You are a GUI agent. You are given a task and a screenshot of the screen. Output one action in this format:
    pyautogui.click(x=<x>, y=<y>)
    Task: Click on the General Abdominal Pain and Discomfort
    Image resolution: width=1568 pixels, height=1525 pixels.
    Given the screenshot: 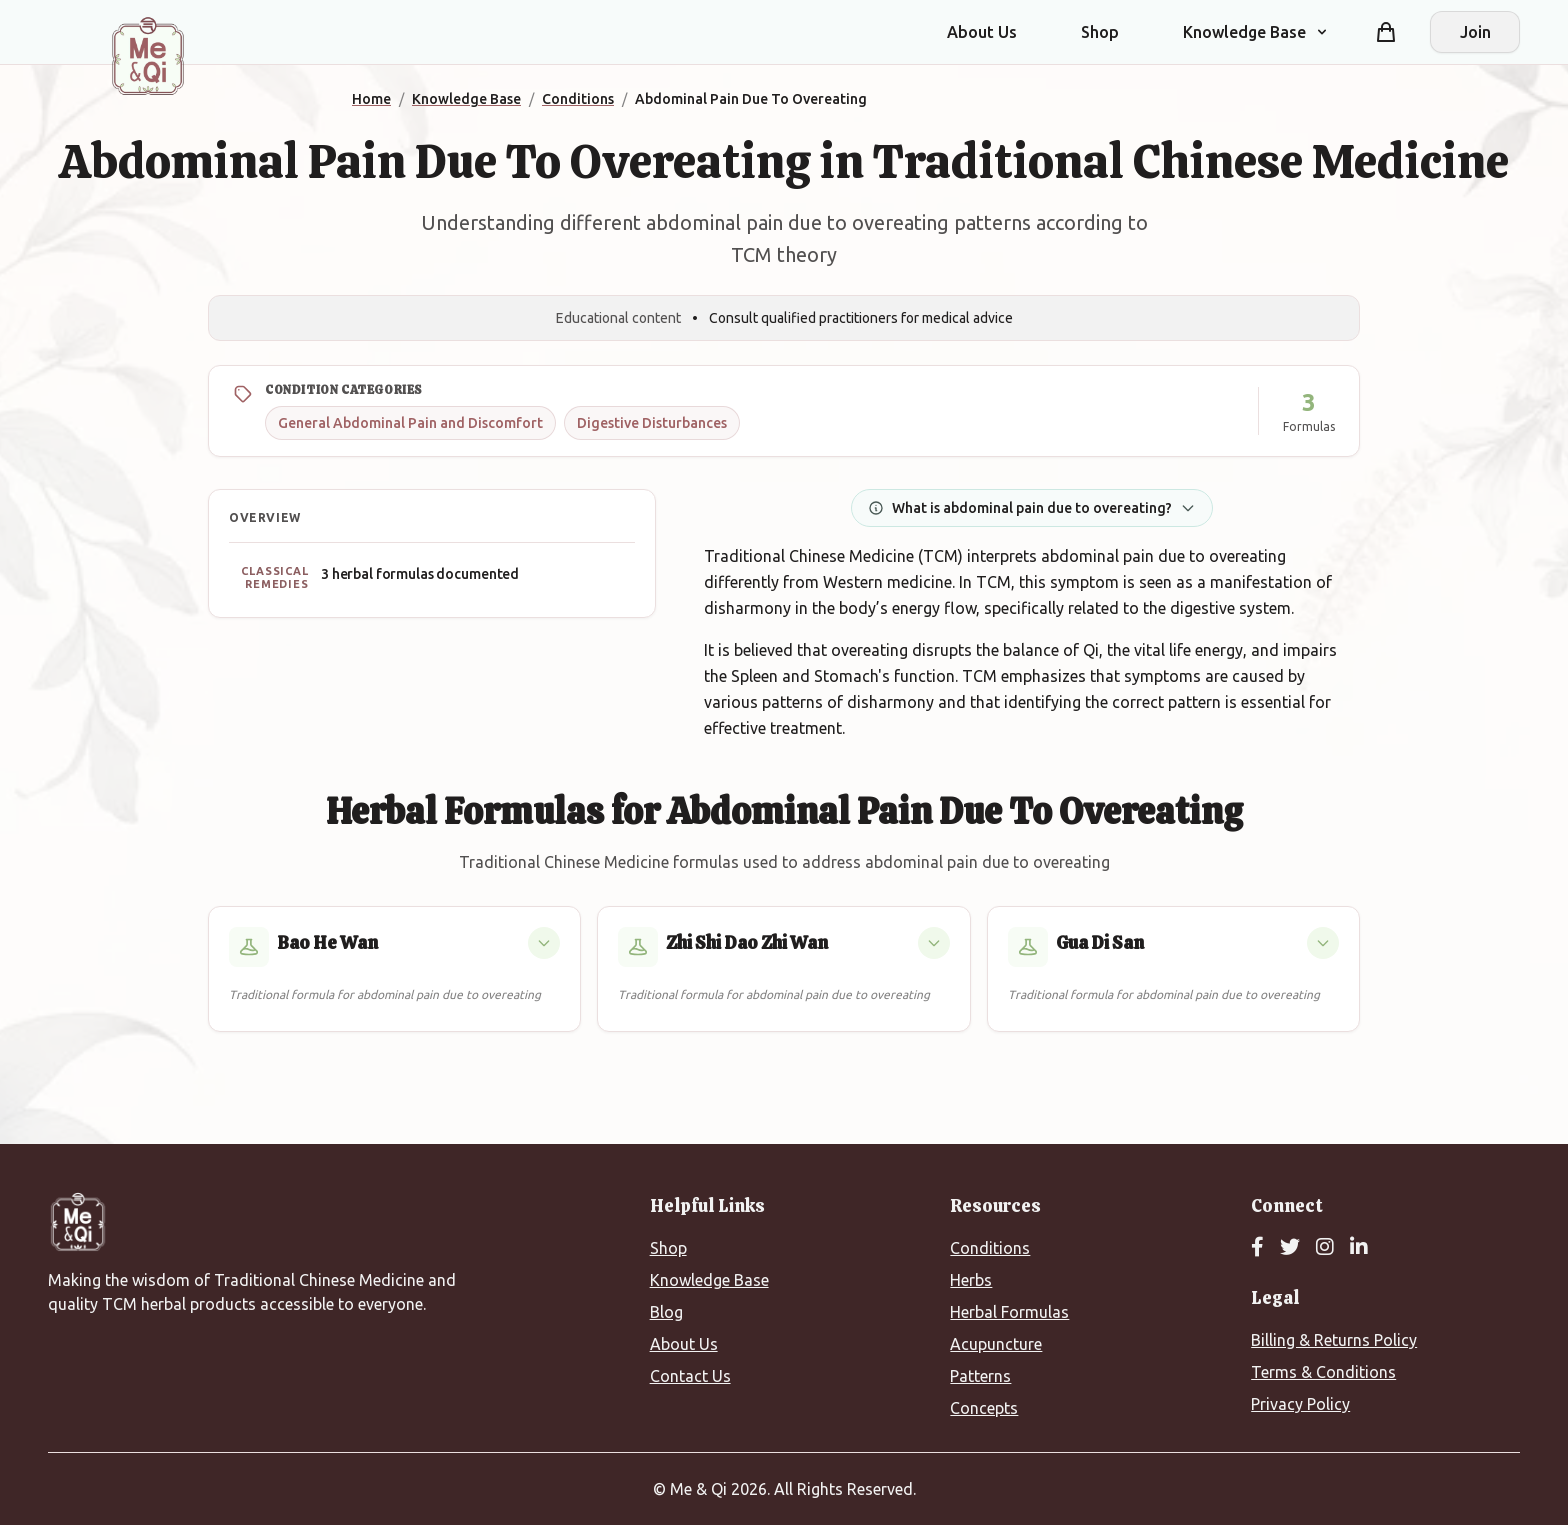 What is the action you would take?
    pyautogui.click(x=410, y=423)
    